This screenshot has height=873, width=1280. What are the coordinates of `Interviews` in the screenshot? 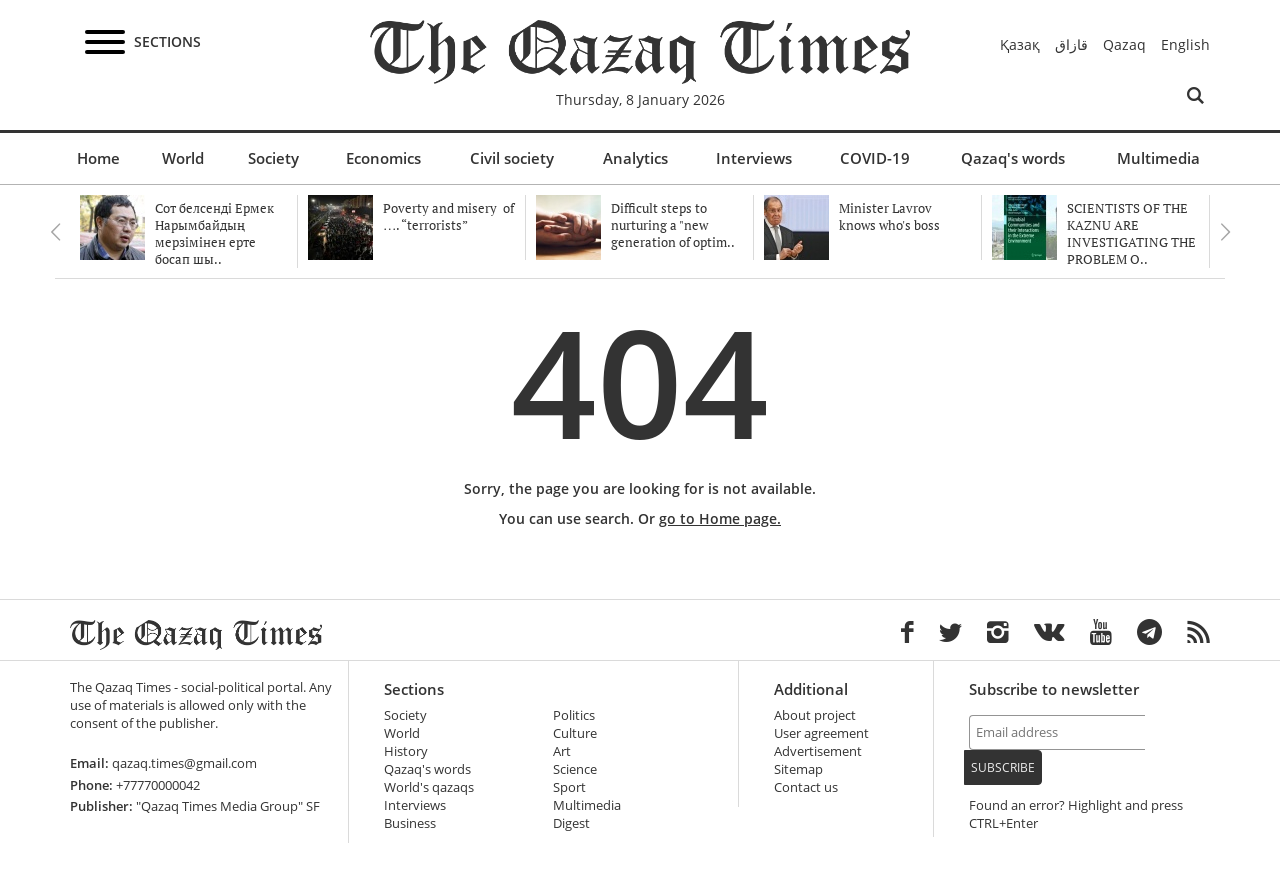 It's located at (754, 158).